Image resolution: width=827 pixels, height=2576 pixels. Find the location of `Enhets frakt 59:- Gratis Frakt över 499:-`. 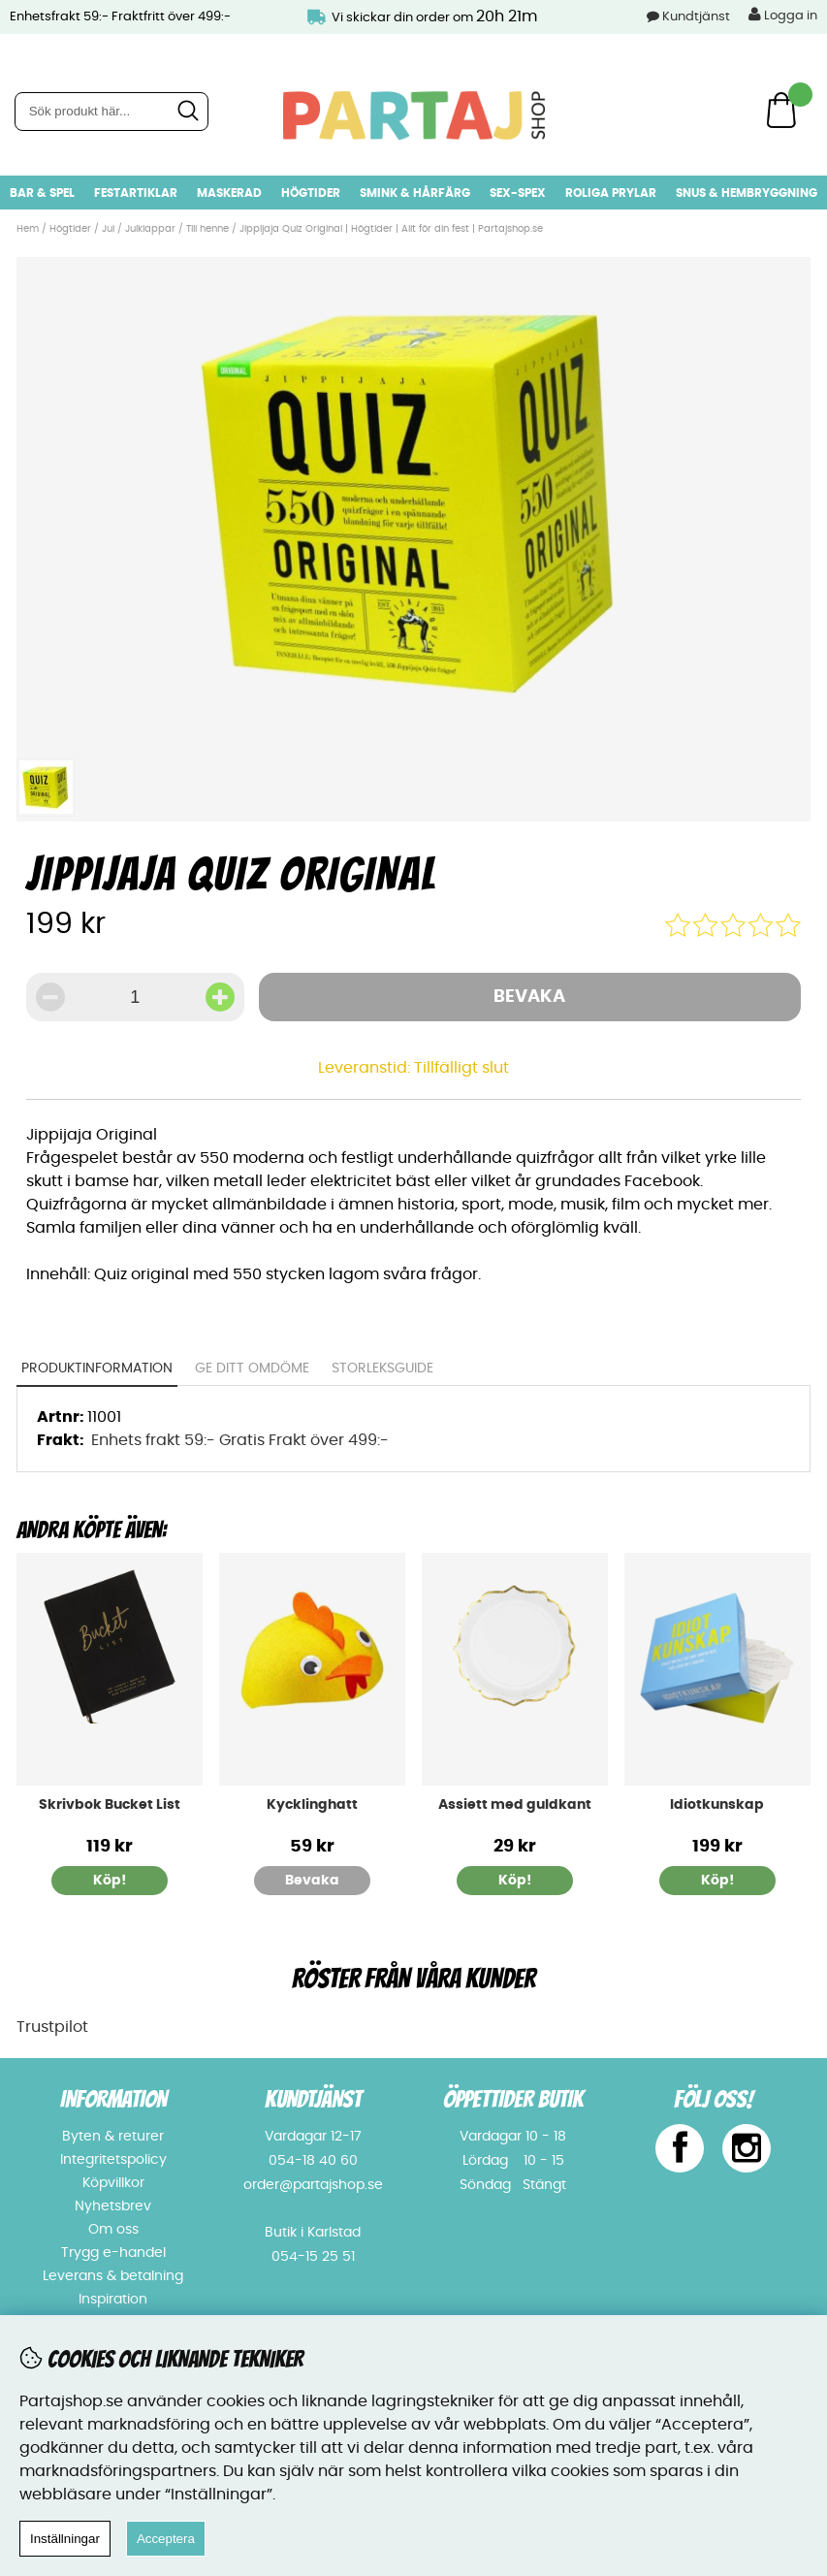

Enhets frakt 59:- Gratis Frakt över 499:- is located at coordinates (240, 1440).